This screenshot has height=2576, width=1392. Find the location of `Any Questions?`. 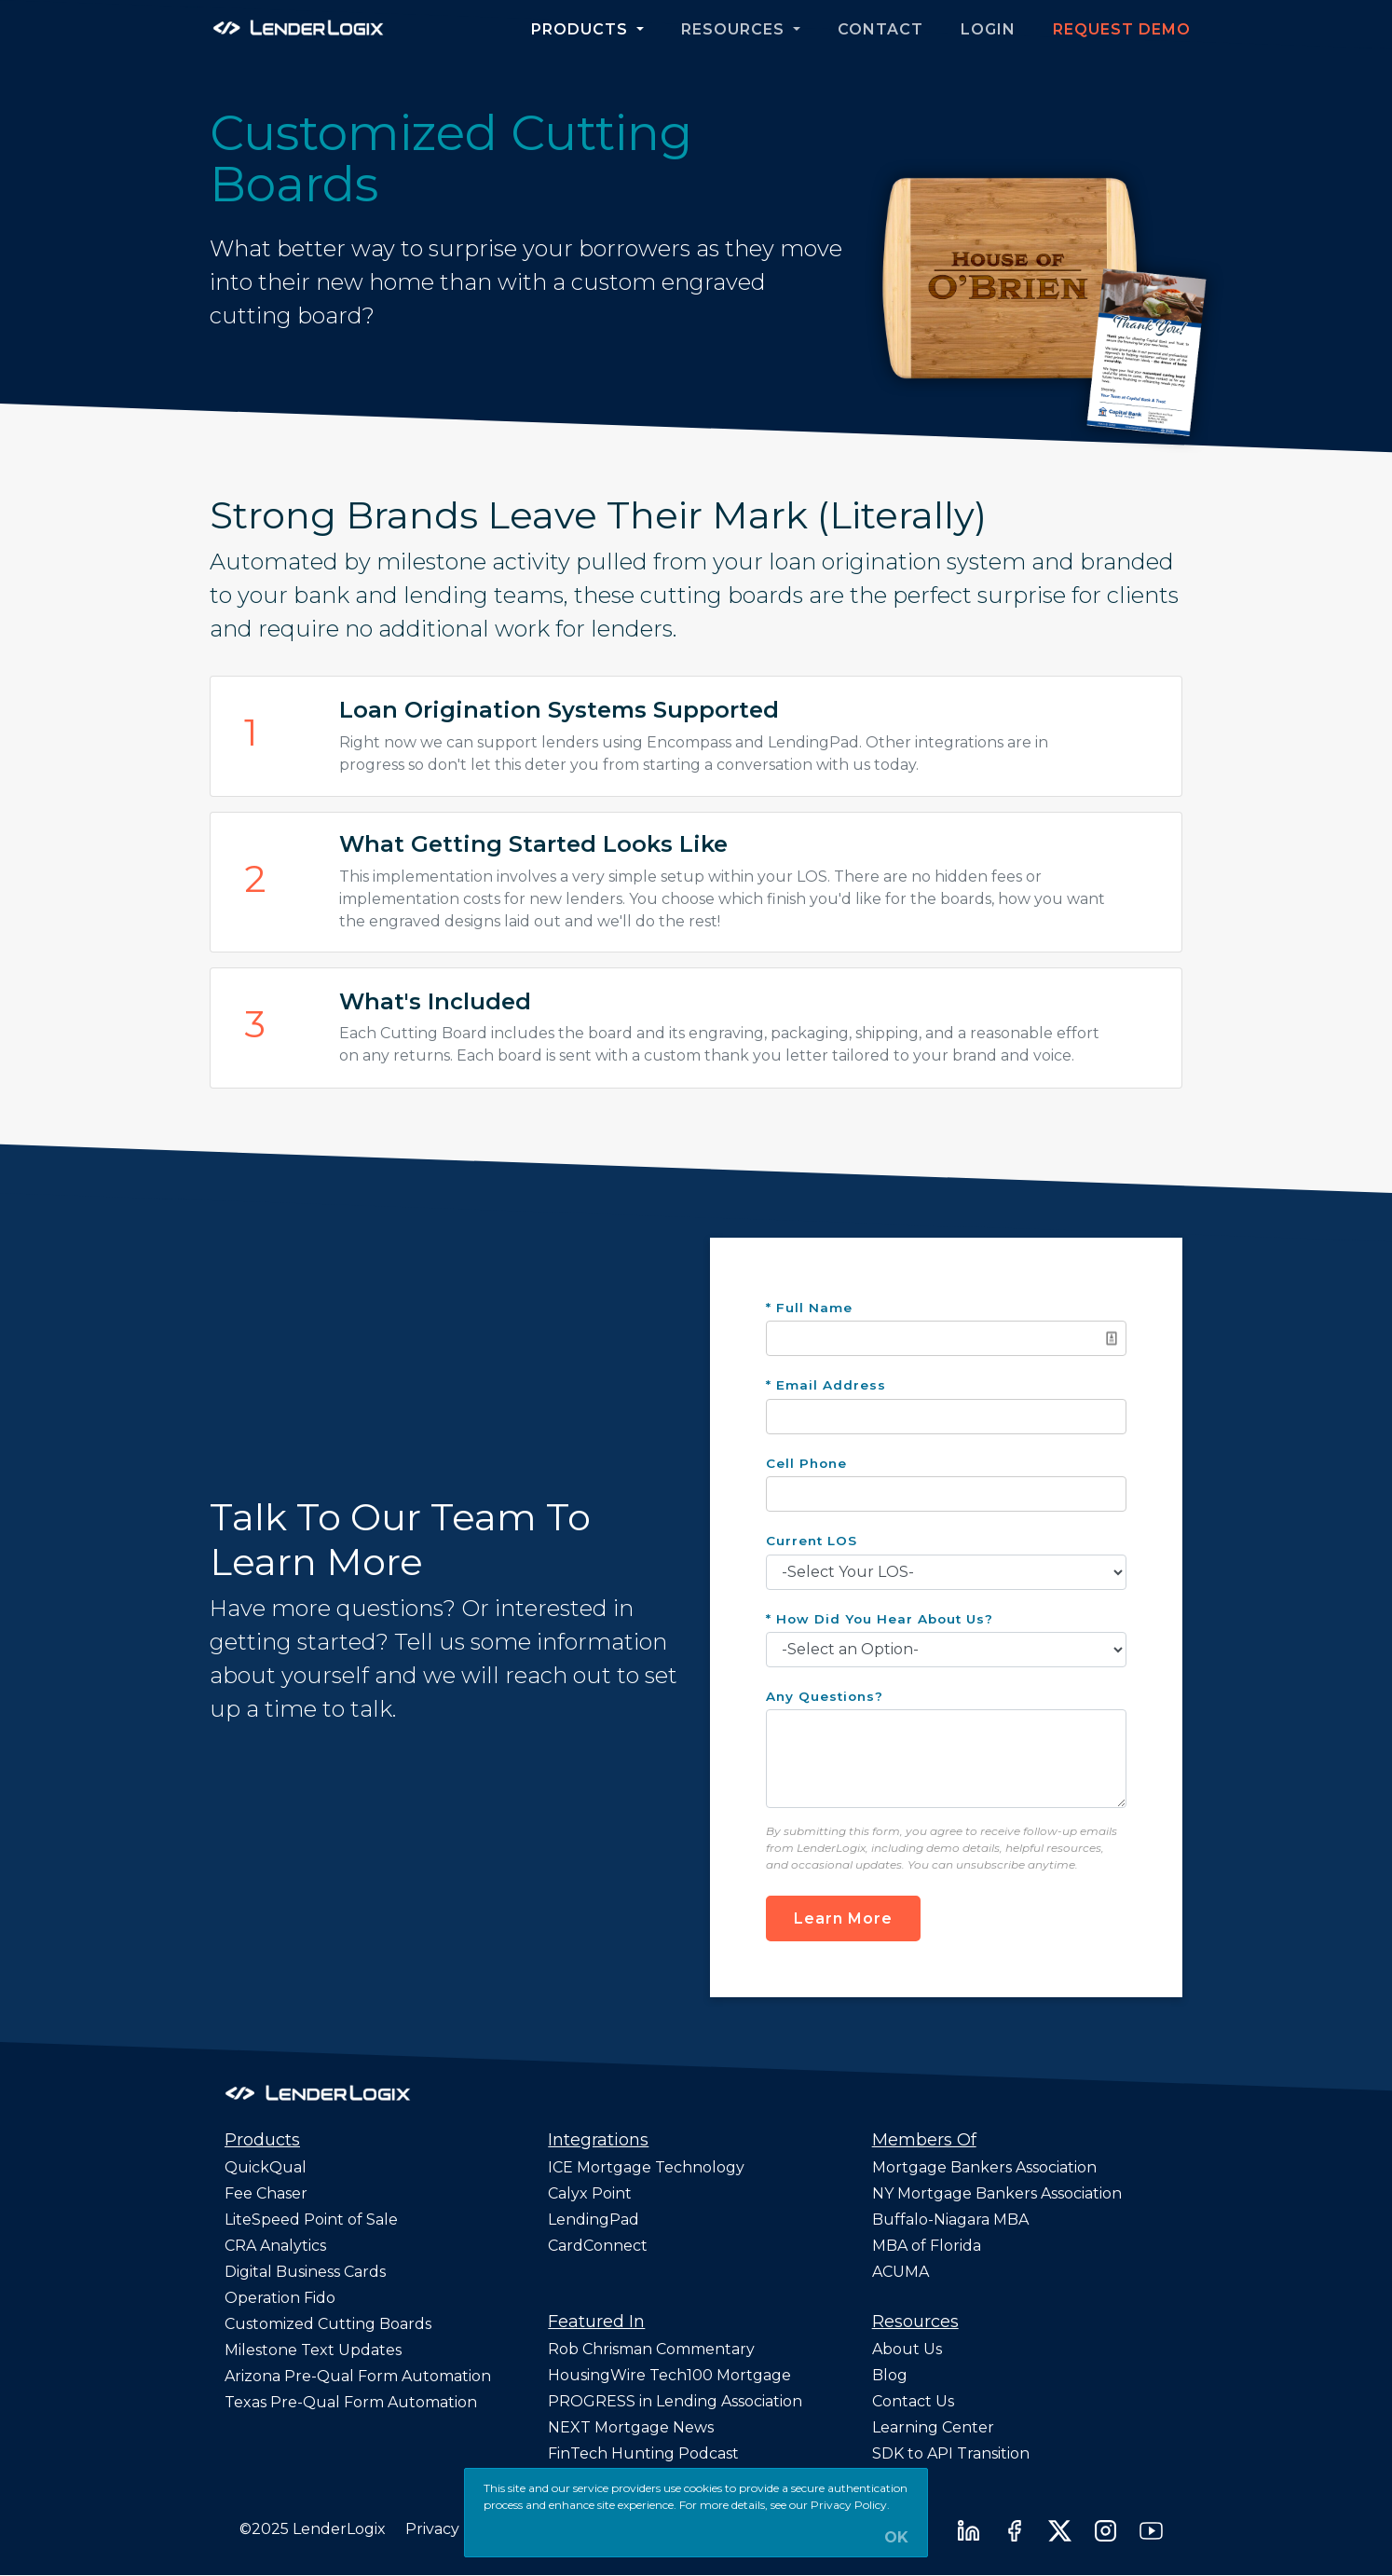

Any Questions? is located at coordinates (824, 1696).